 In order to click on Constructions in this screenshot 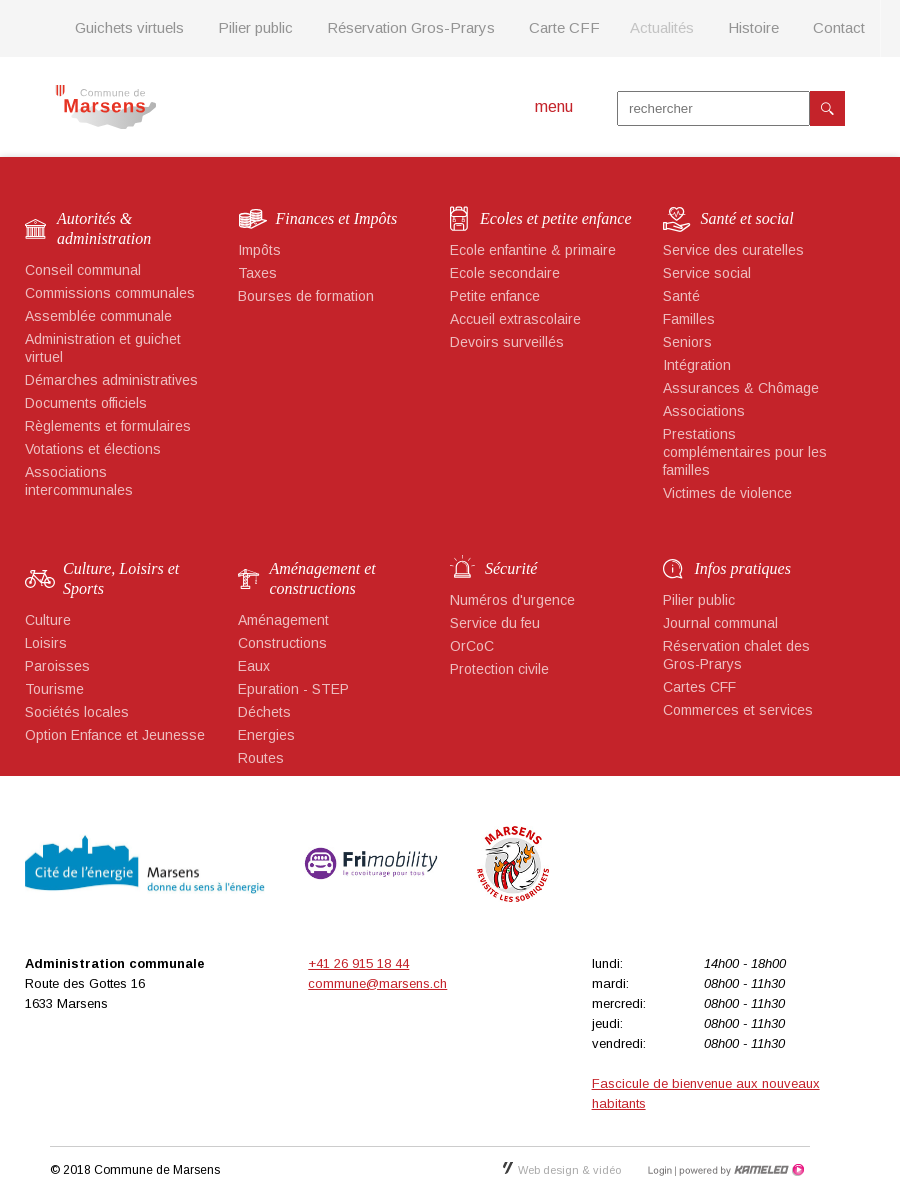, I will do `click(282, 643)`.